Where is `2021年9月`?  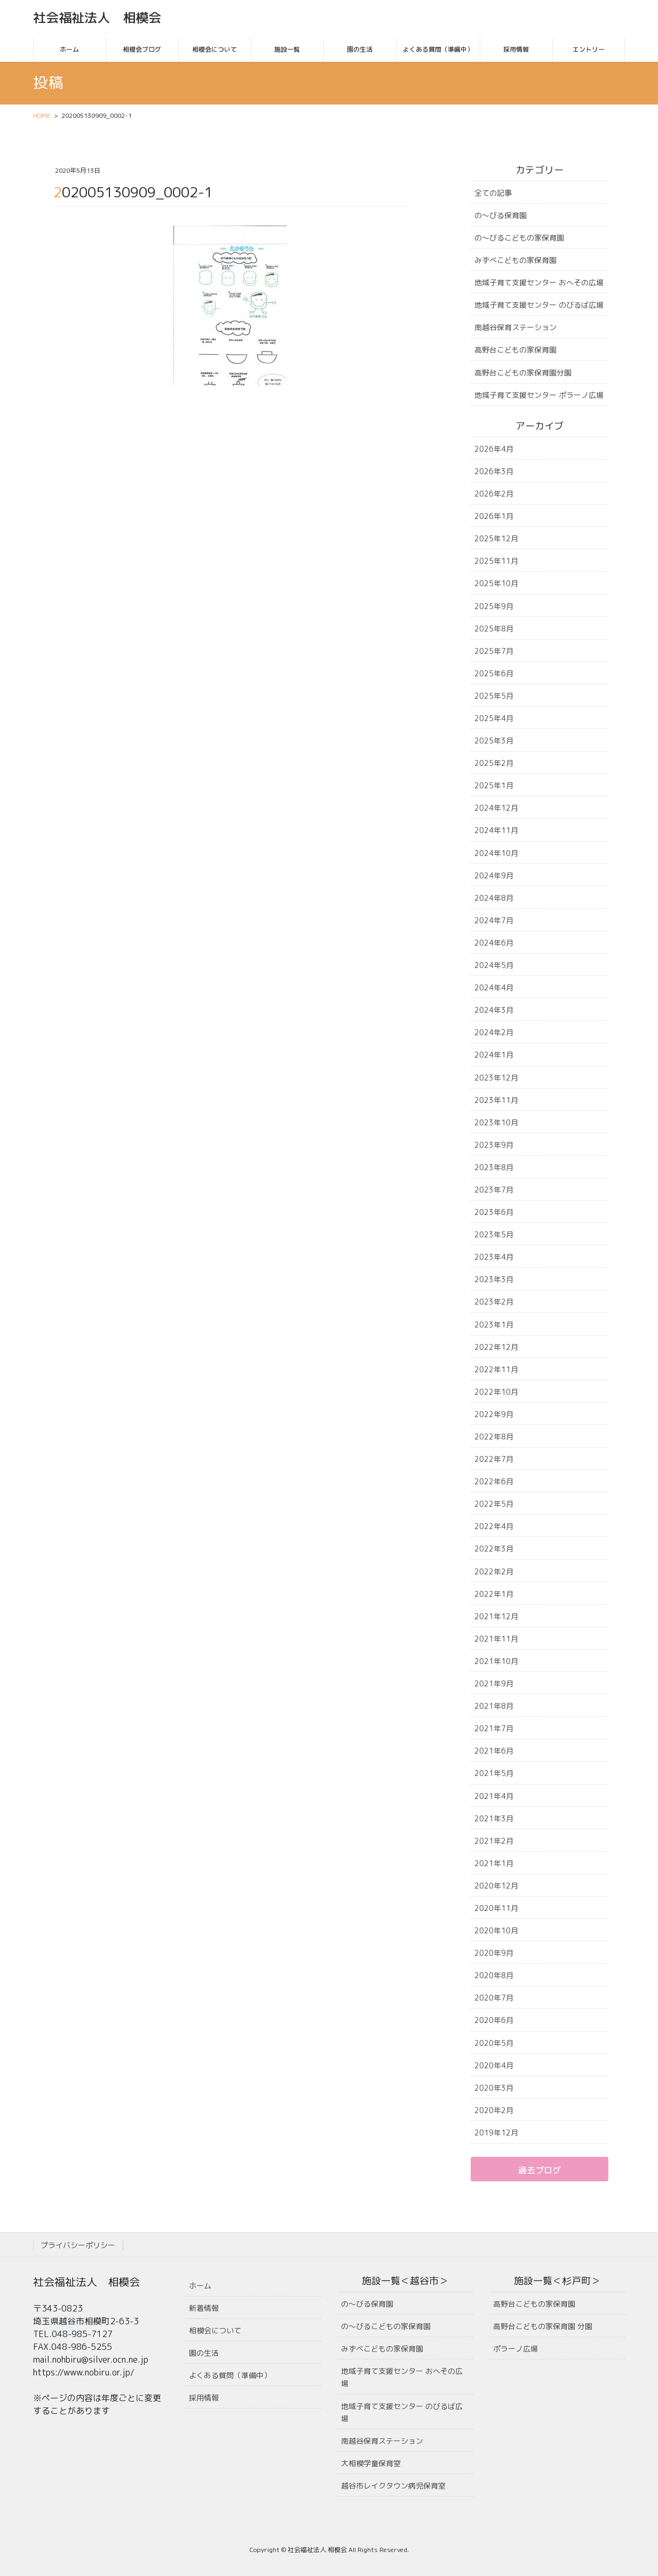 2021年9月 is located at coordinates (493, 1683).